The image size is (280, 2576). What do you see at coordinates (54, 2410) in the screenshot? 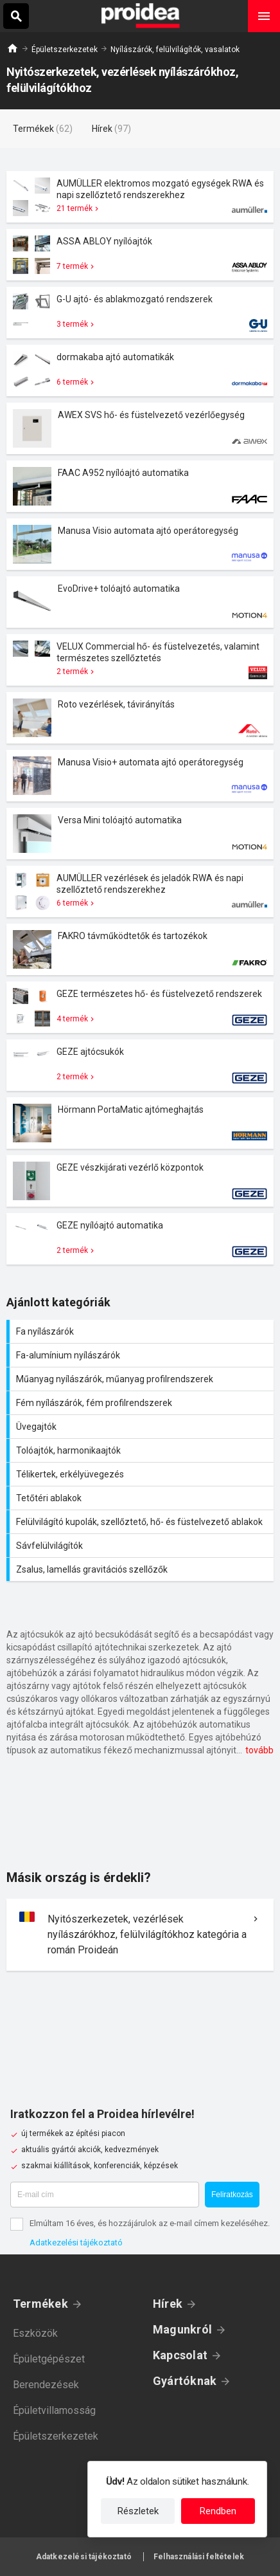
I see `Épületvillamosság` at bounding box center [54, 2410].